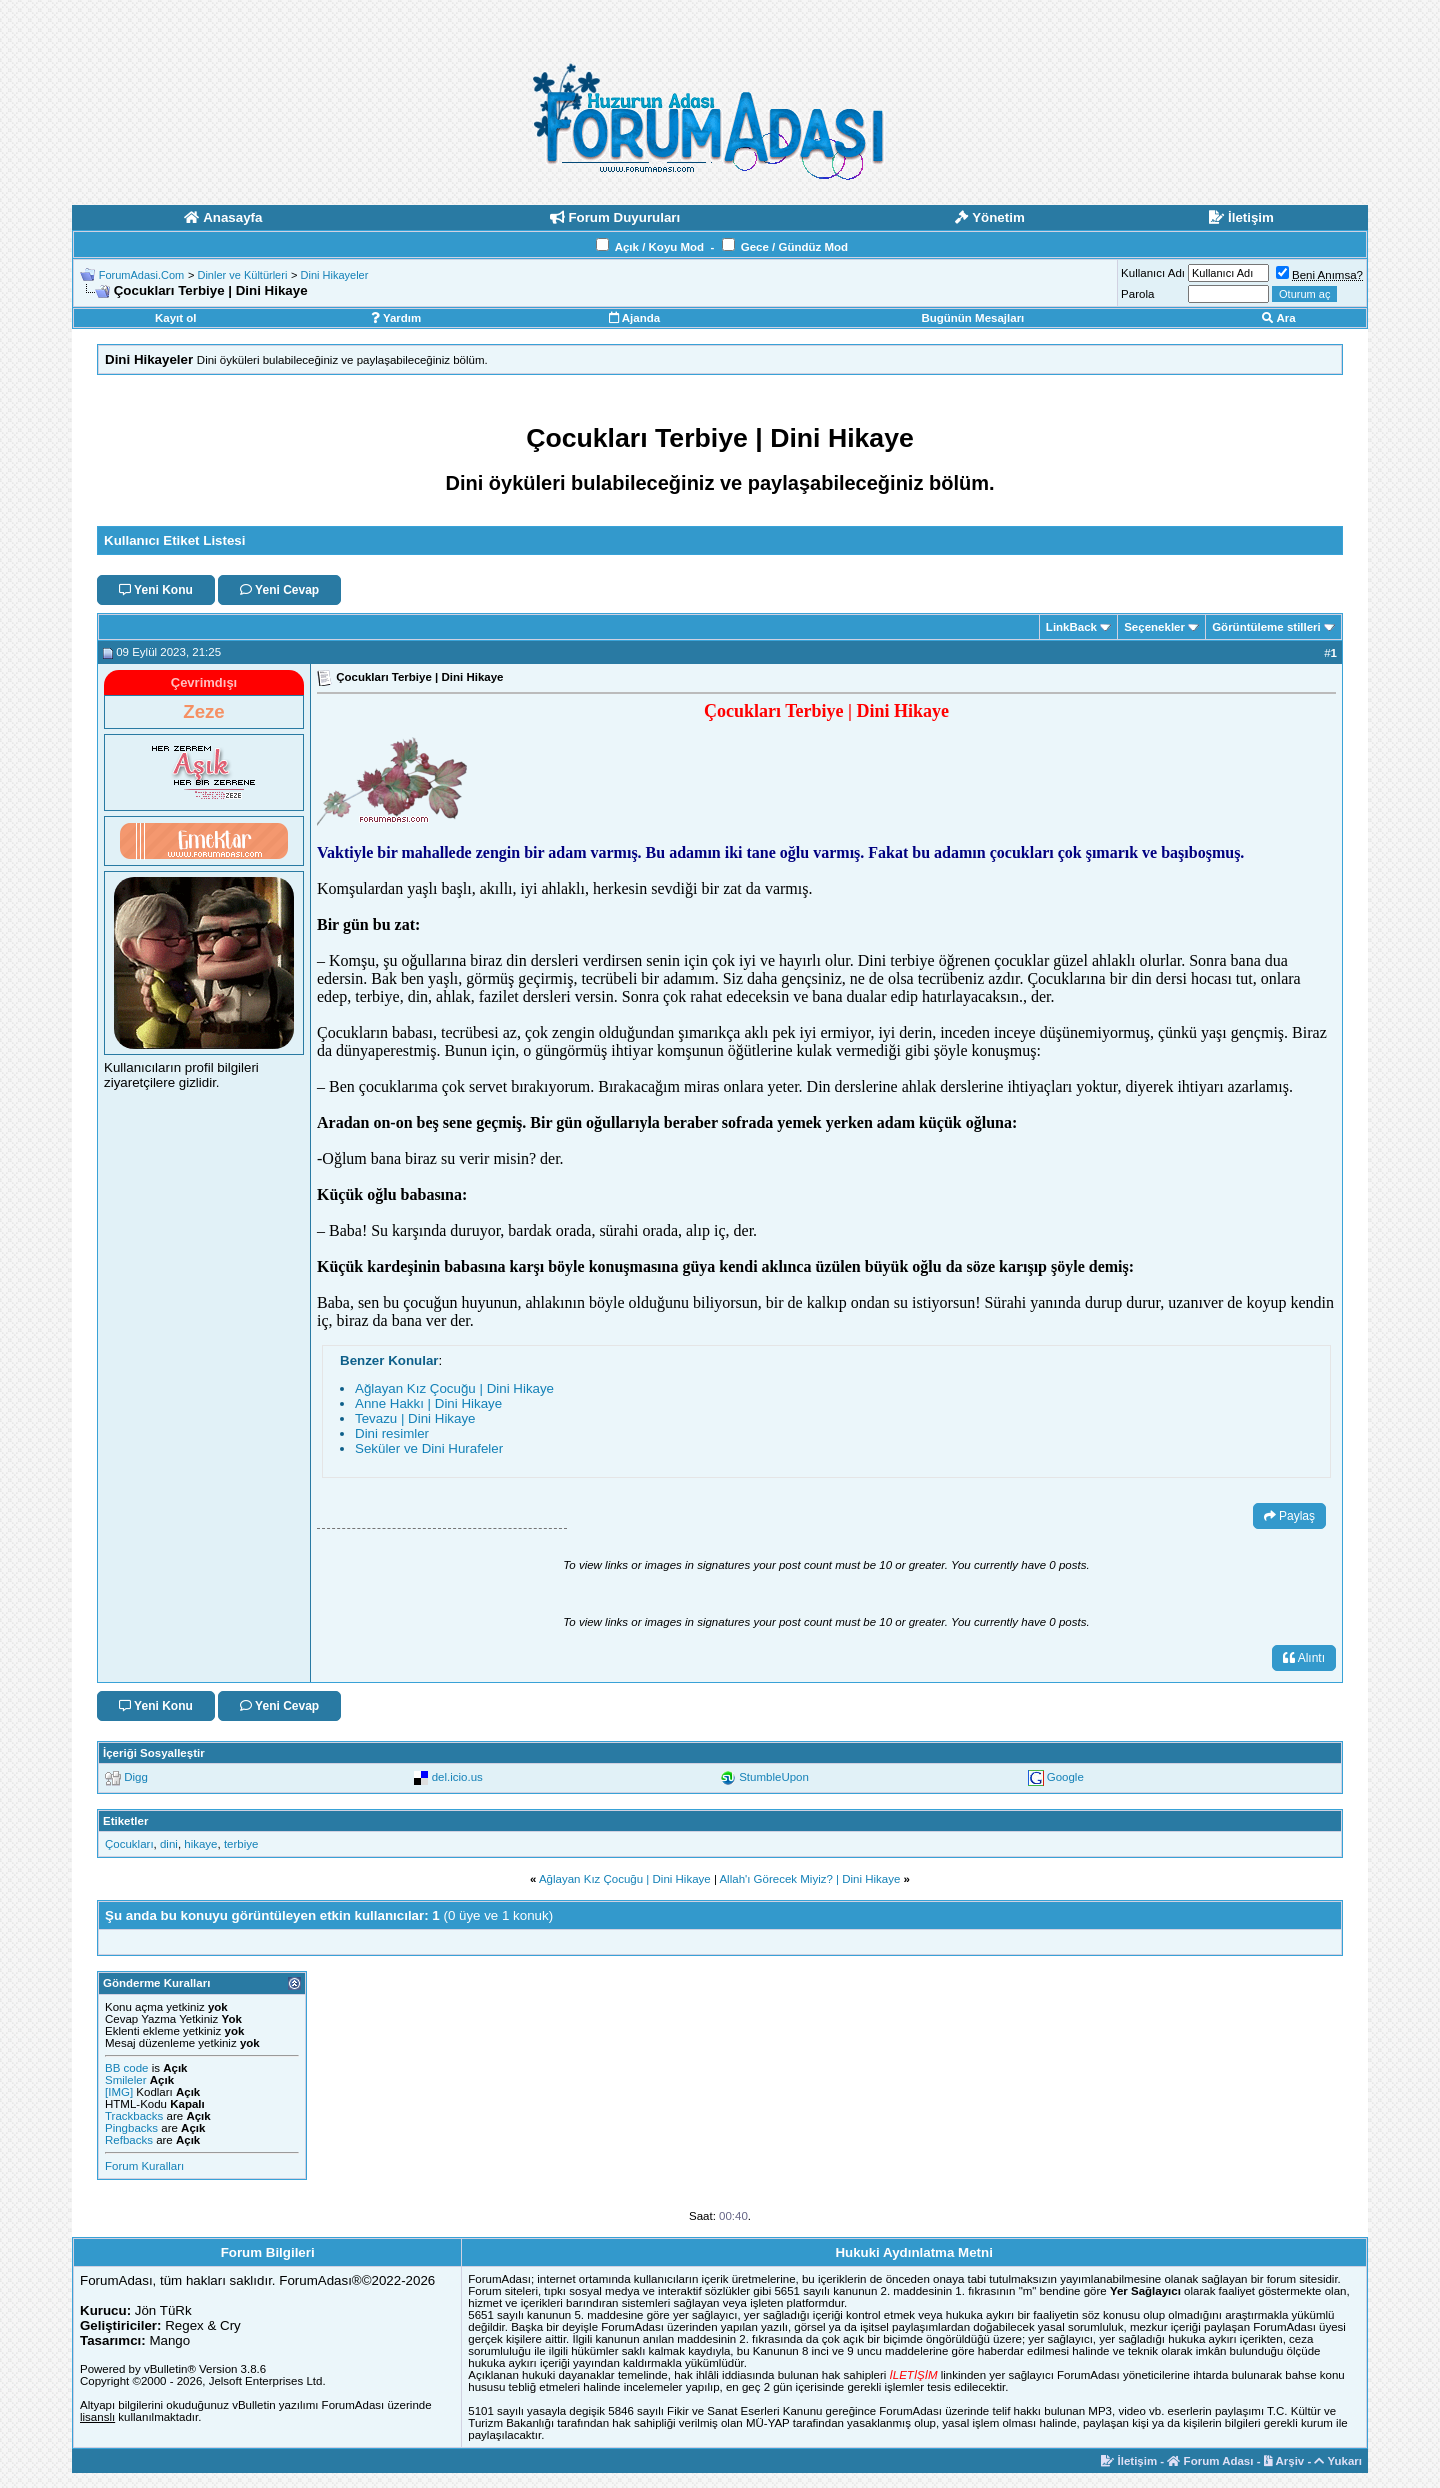  I want to click on Kayıt ol, so click(176, 318).